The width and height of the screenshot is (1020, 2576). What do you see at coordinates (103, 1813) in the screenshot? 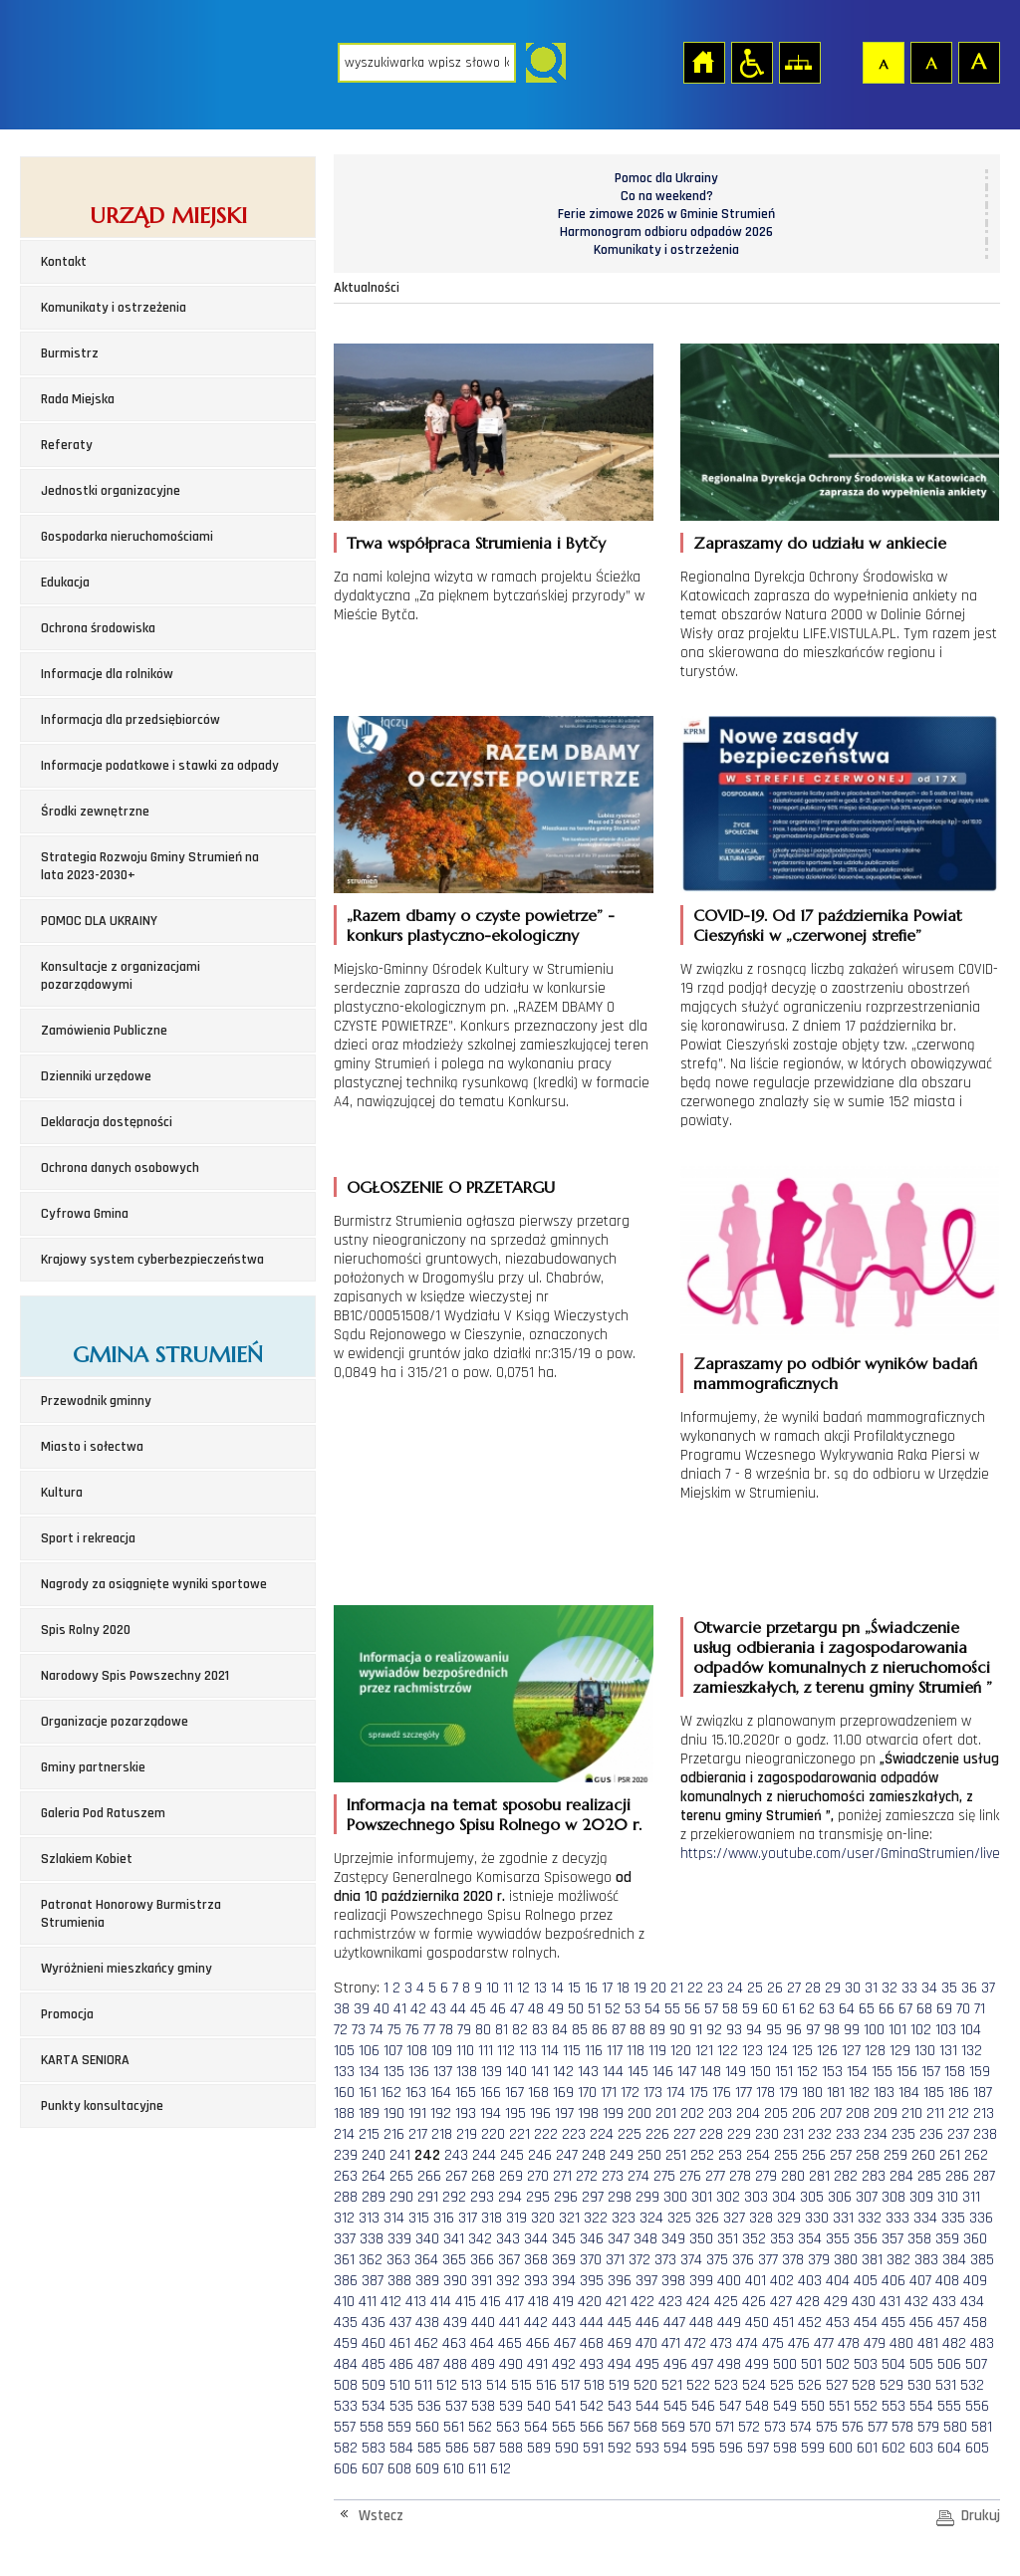
I see `Galeria Pod Ratuszem` at bounding box center [103, 1813].